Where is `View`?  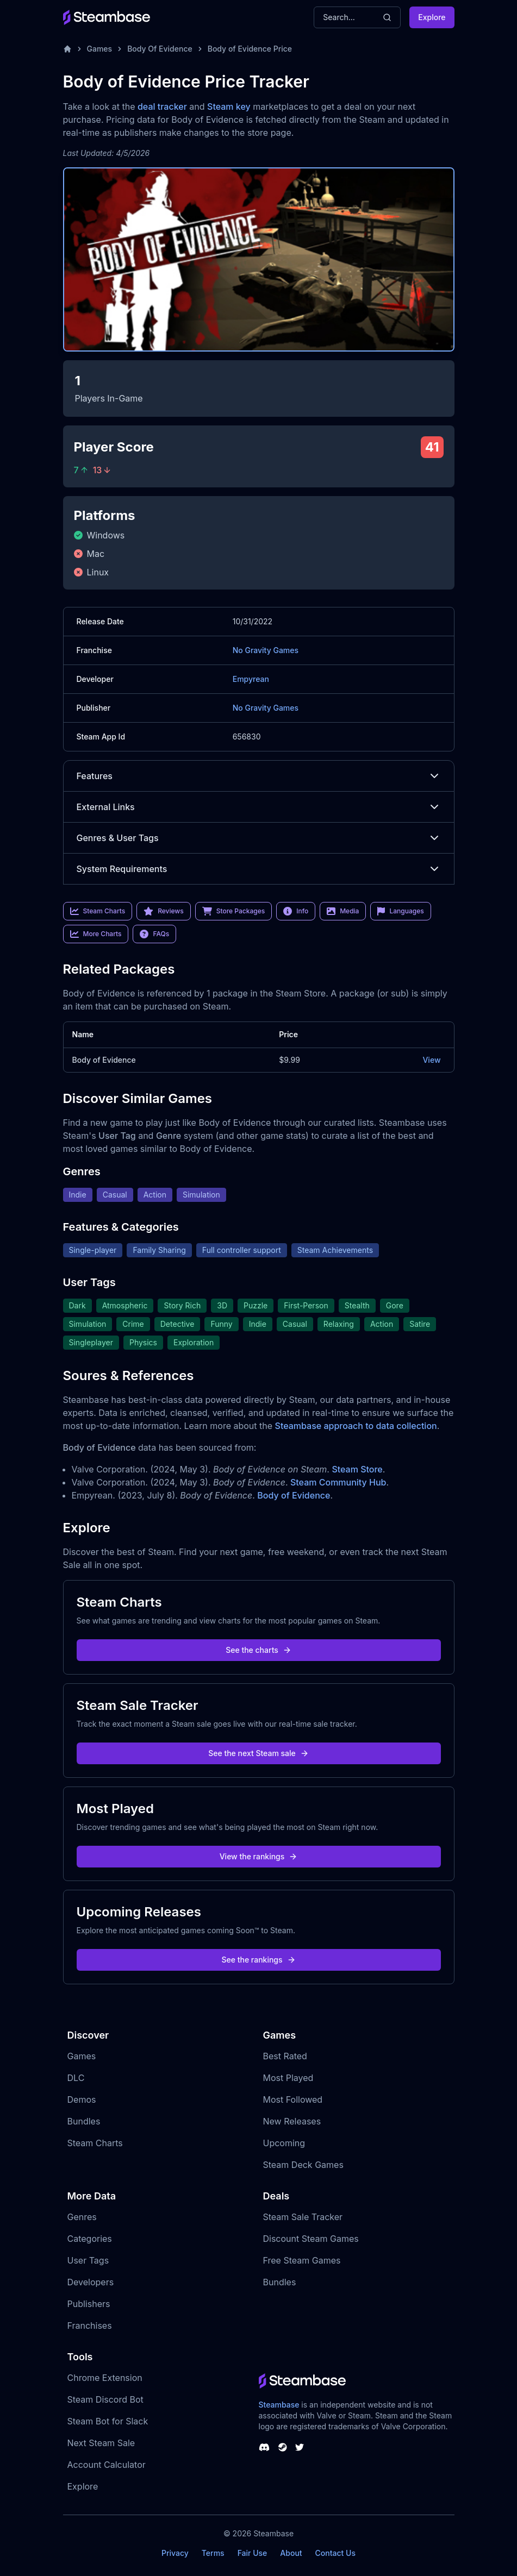
View is located at coordinates (431, 1059).